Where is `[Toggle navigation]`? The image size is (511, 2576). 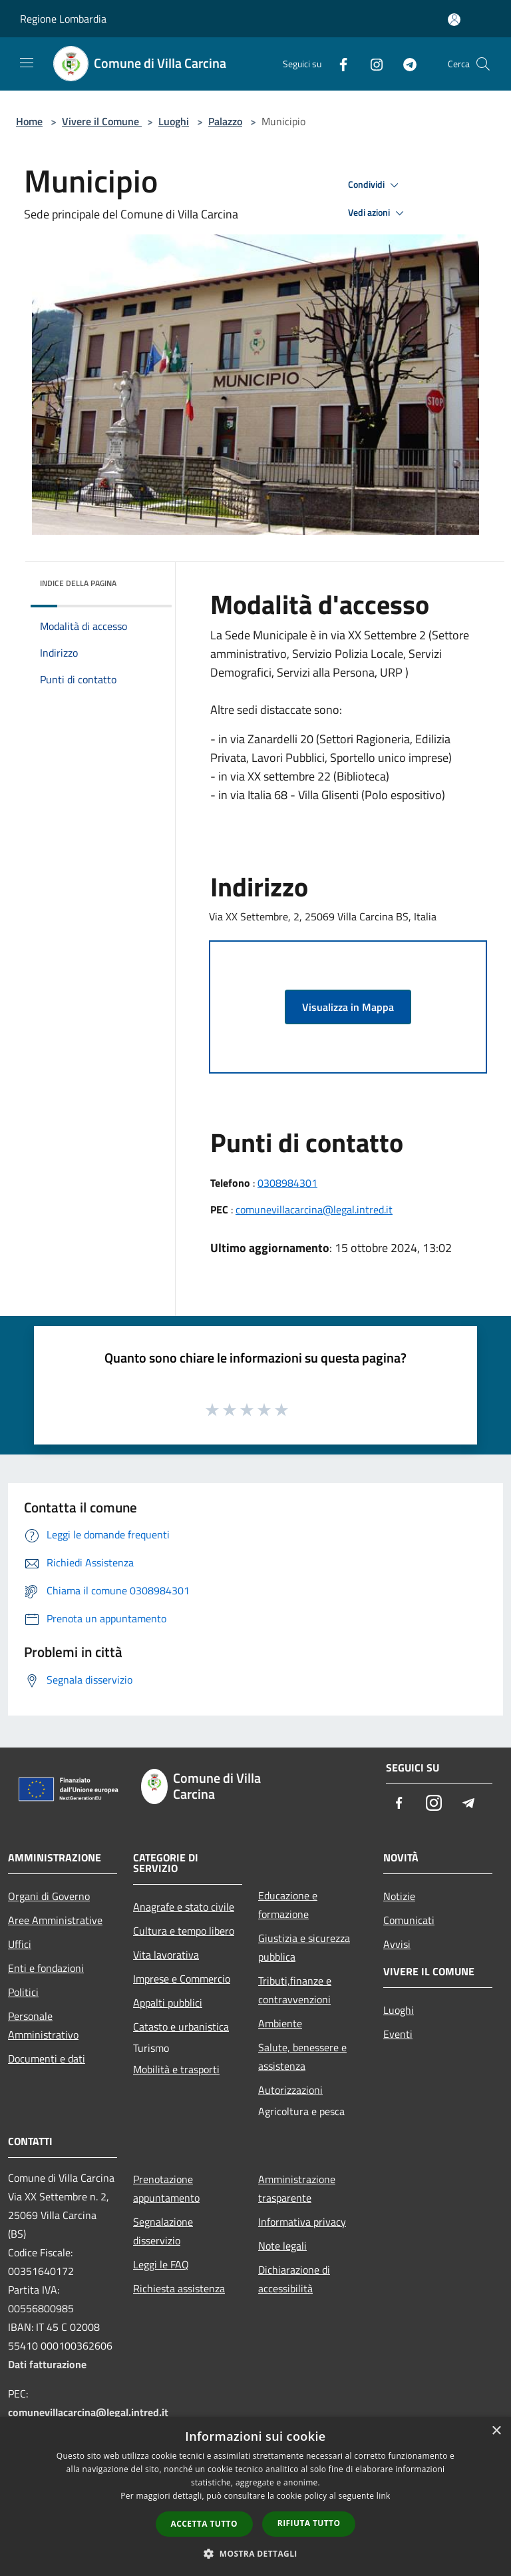
[Toggle navigation] is located at coordinates (27, 63).